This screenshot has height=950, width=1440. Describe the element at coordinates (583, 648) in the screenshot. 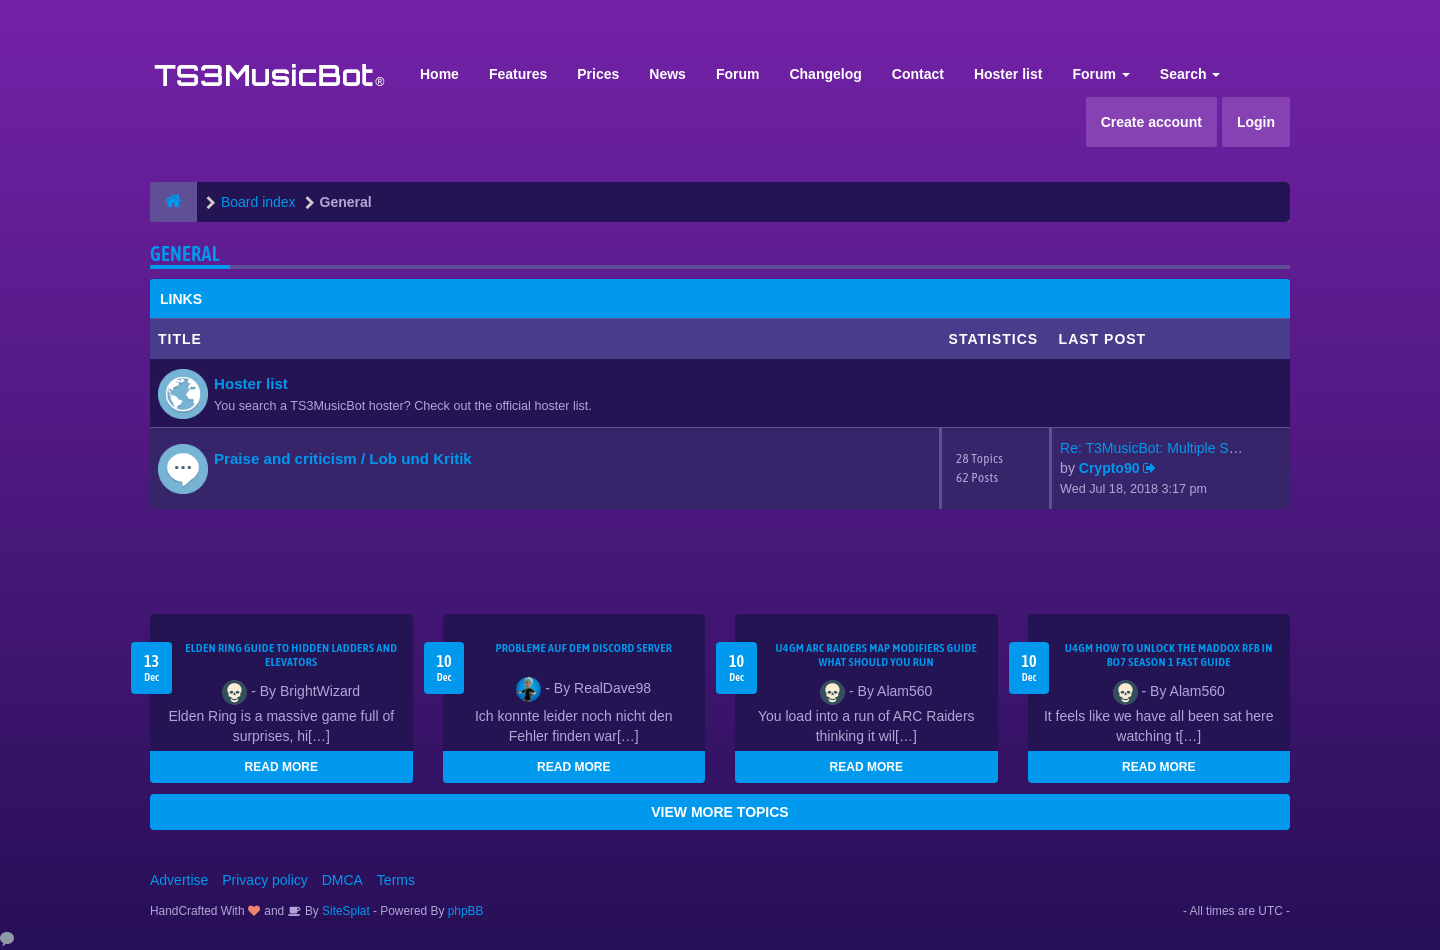

I see `Probleme auf dem Discord Server` at that location.